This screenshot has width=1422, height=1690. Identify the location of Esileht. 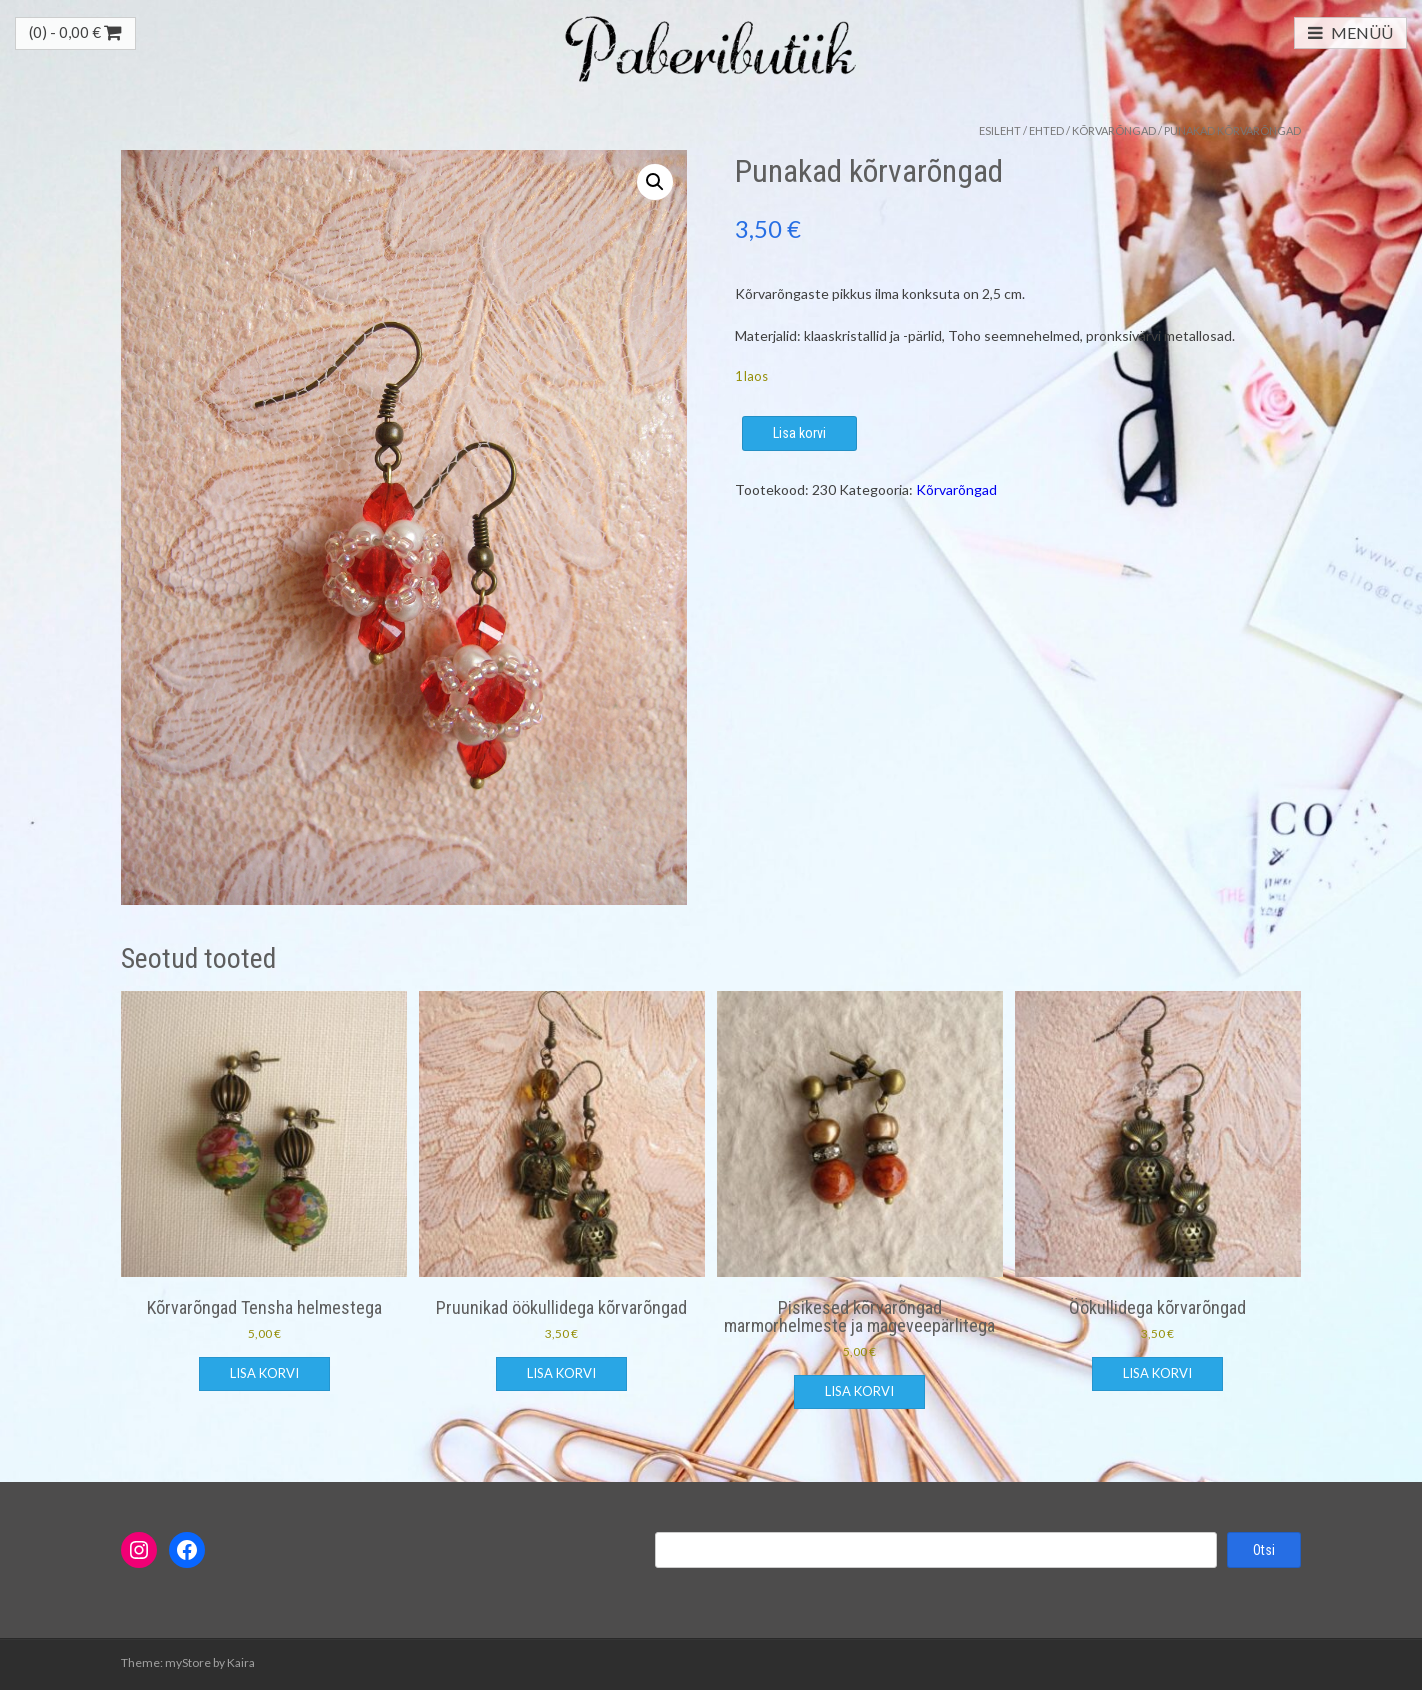
(1000, 130).